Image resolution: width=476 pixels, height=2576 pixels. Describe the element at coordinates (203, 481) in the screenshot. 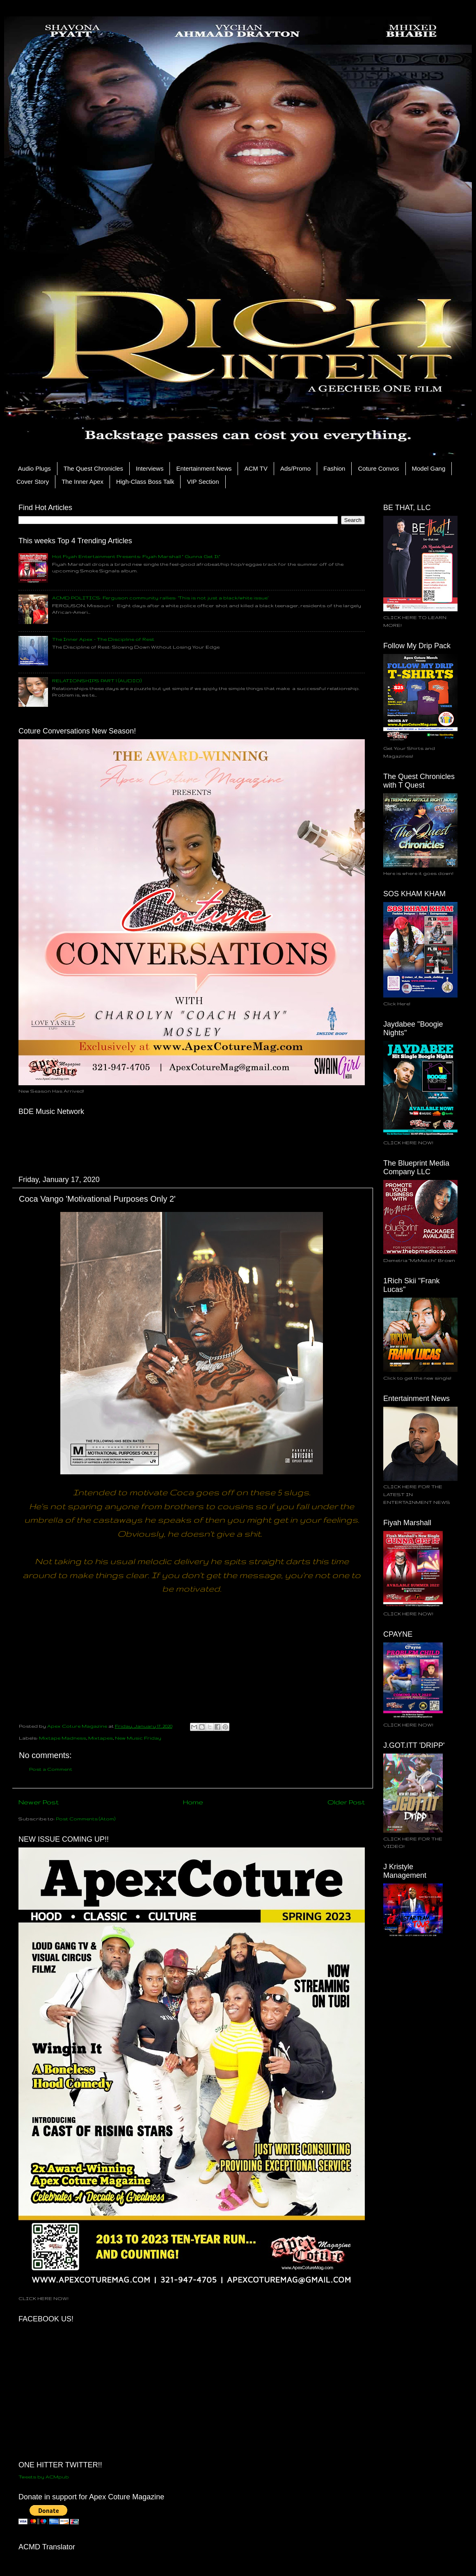

I see `VIP Section` at that location.